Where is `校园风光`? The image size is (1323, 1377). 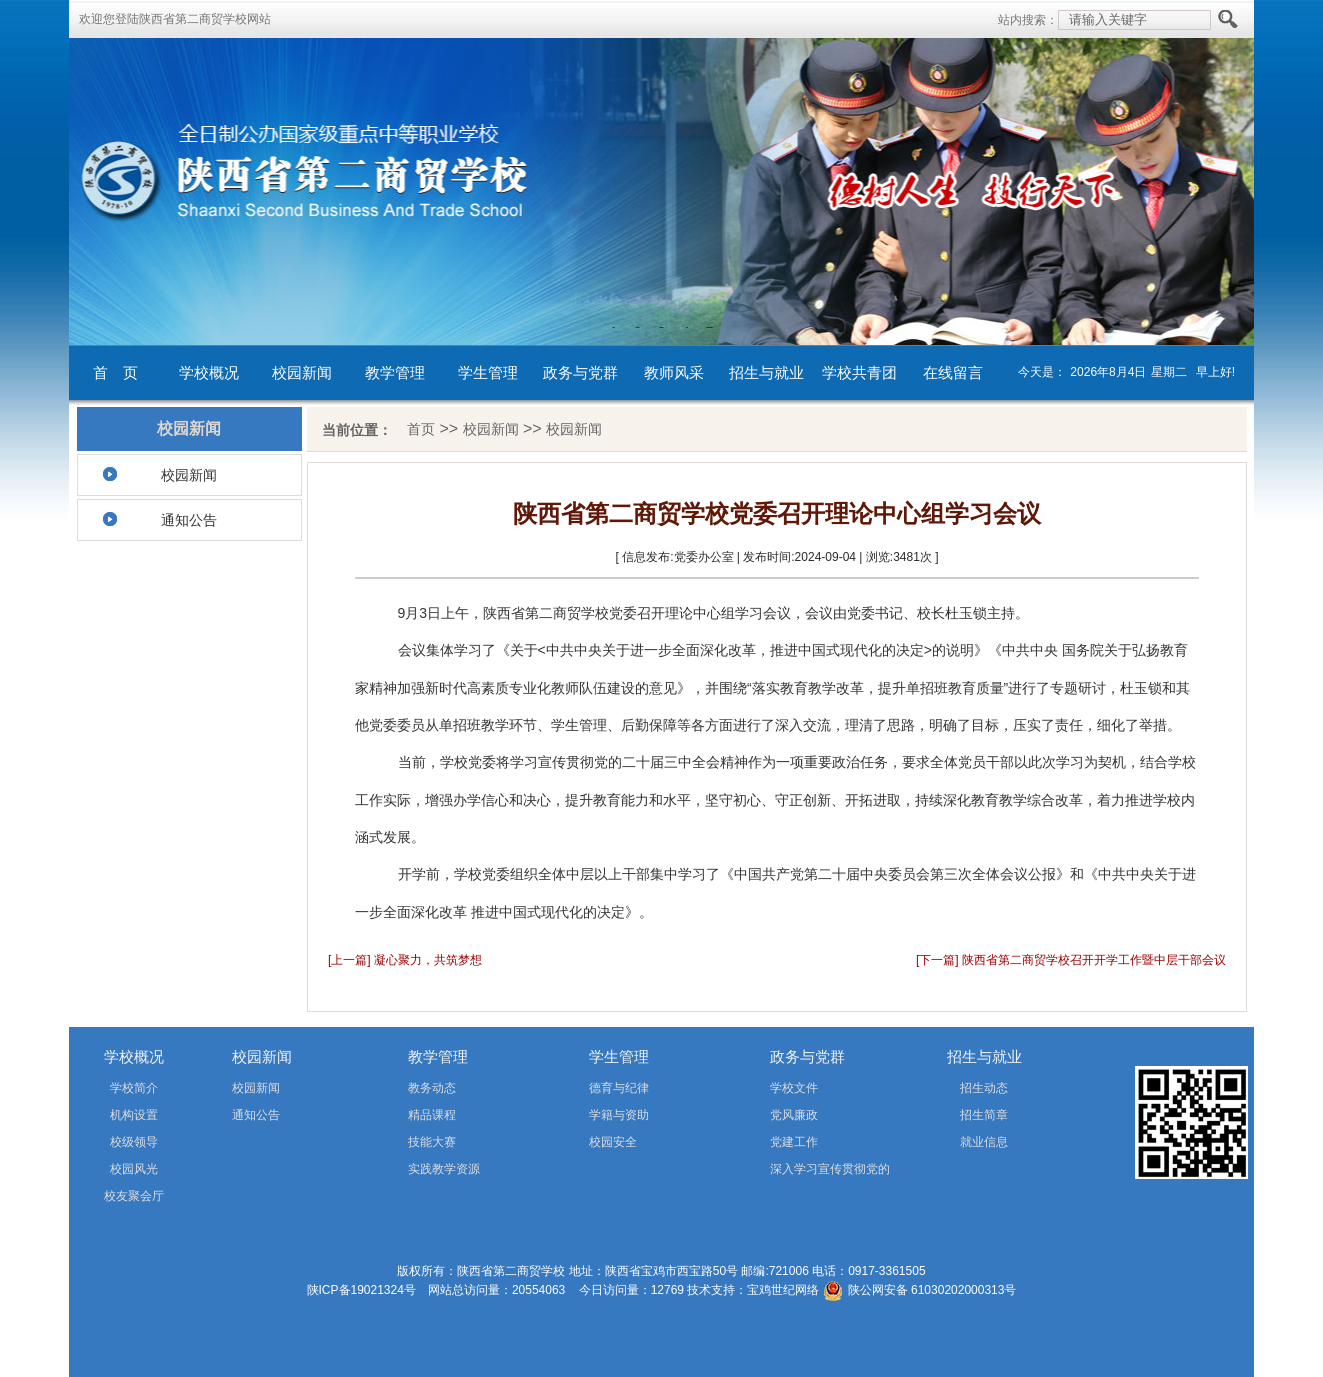 校园风光 is located at coordinates (134, 1169).